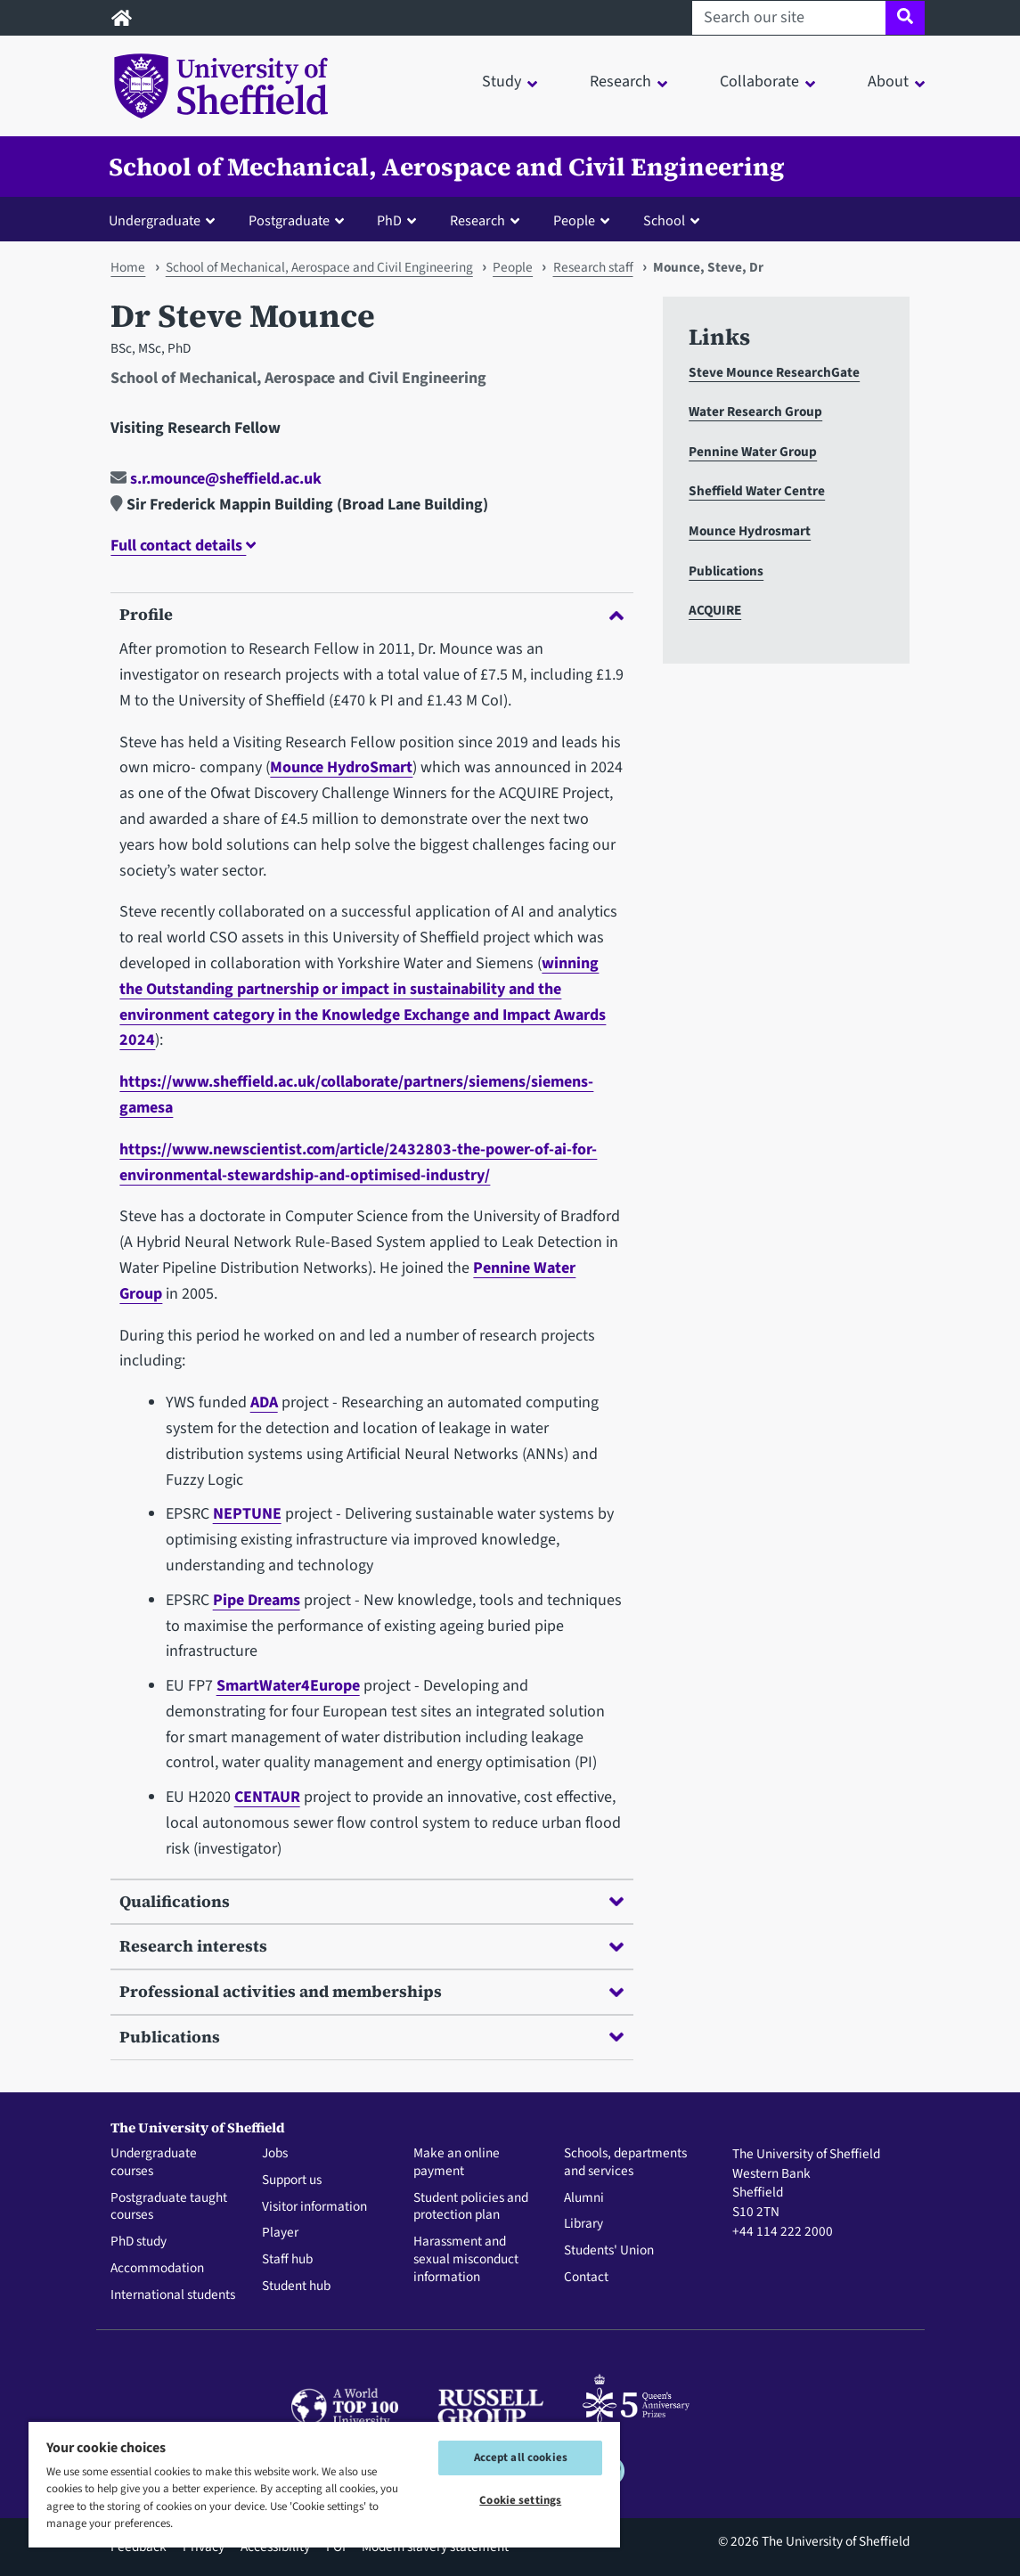  What do you see at coordinates (750, 531) in the screenshot?
I see `Mounce Hydrosmart` at bounding box center [750, 531].